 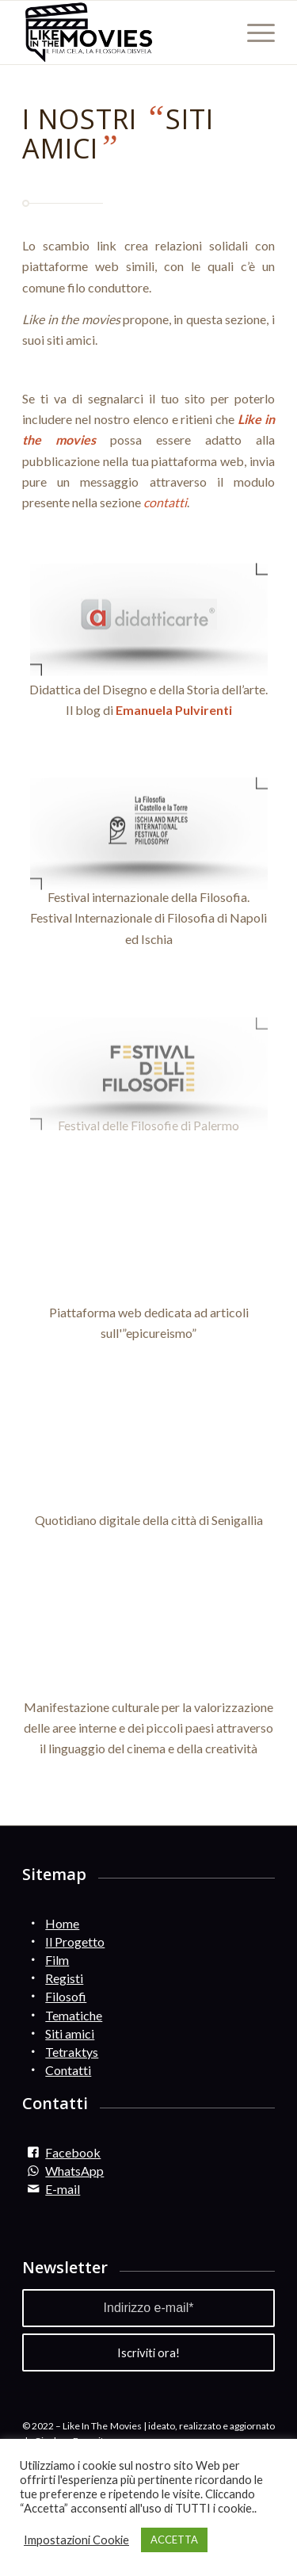 What do you see at coordinates (68, 2069) in the screenshot?
I see `Contatti` at bounding box center [68, 2069].